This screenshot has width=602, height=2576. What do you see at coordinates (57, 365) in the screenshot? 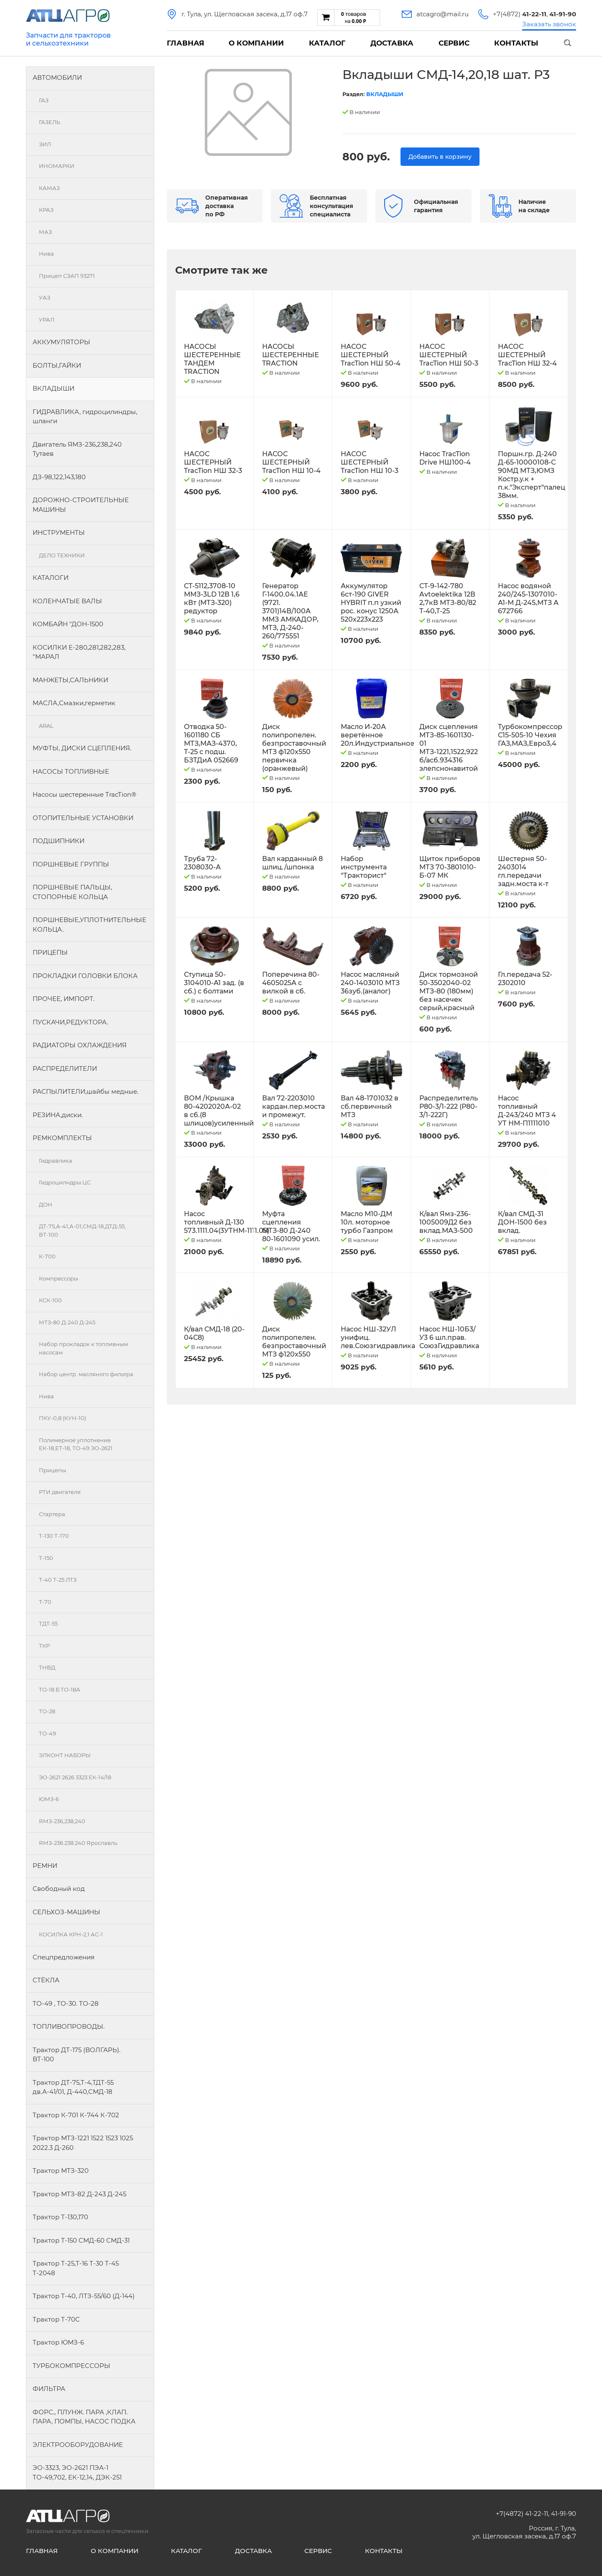
I see `БОЛТЫ,ГАЙКИ` at bounding box center [57, 365].